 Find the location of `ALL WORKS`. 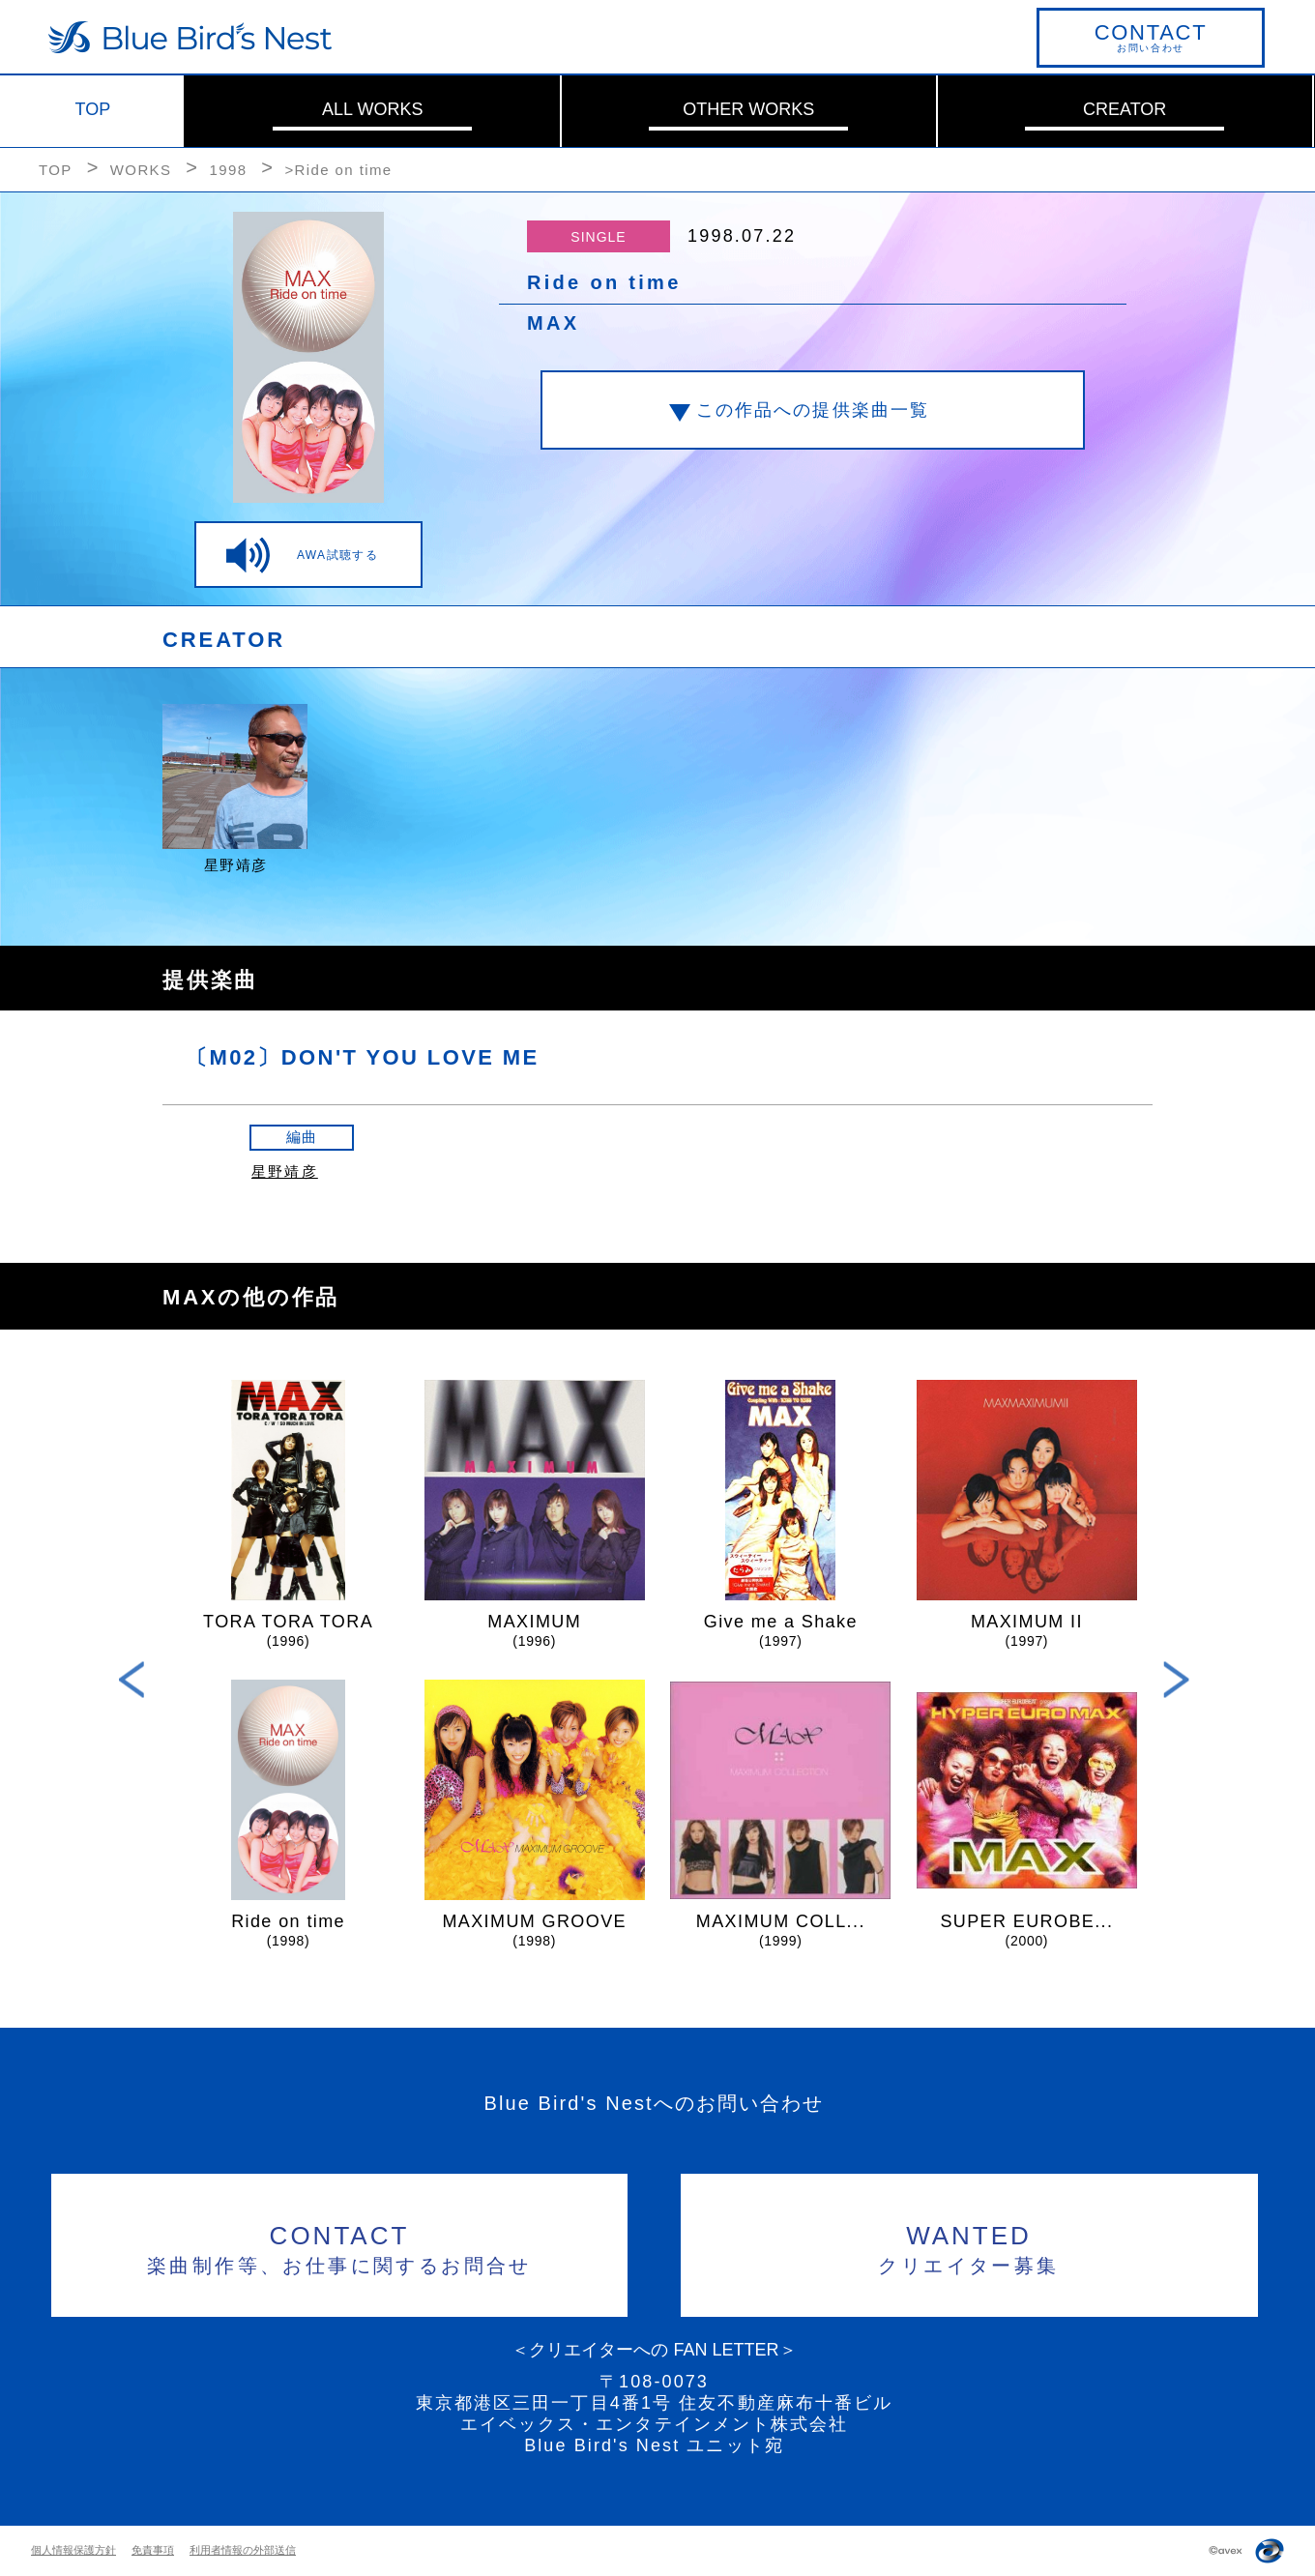

ALL WORKS is located at coordinates (372, 109).